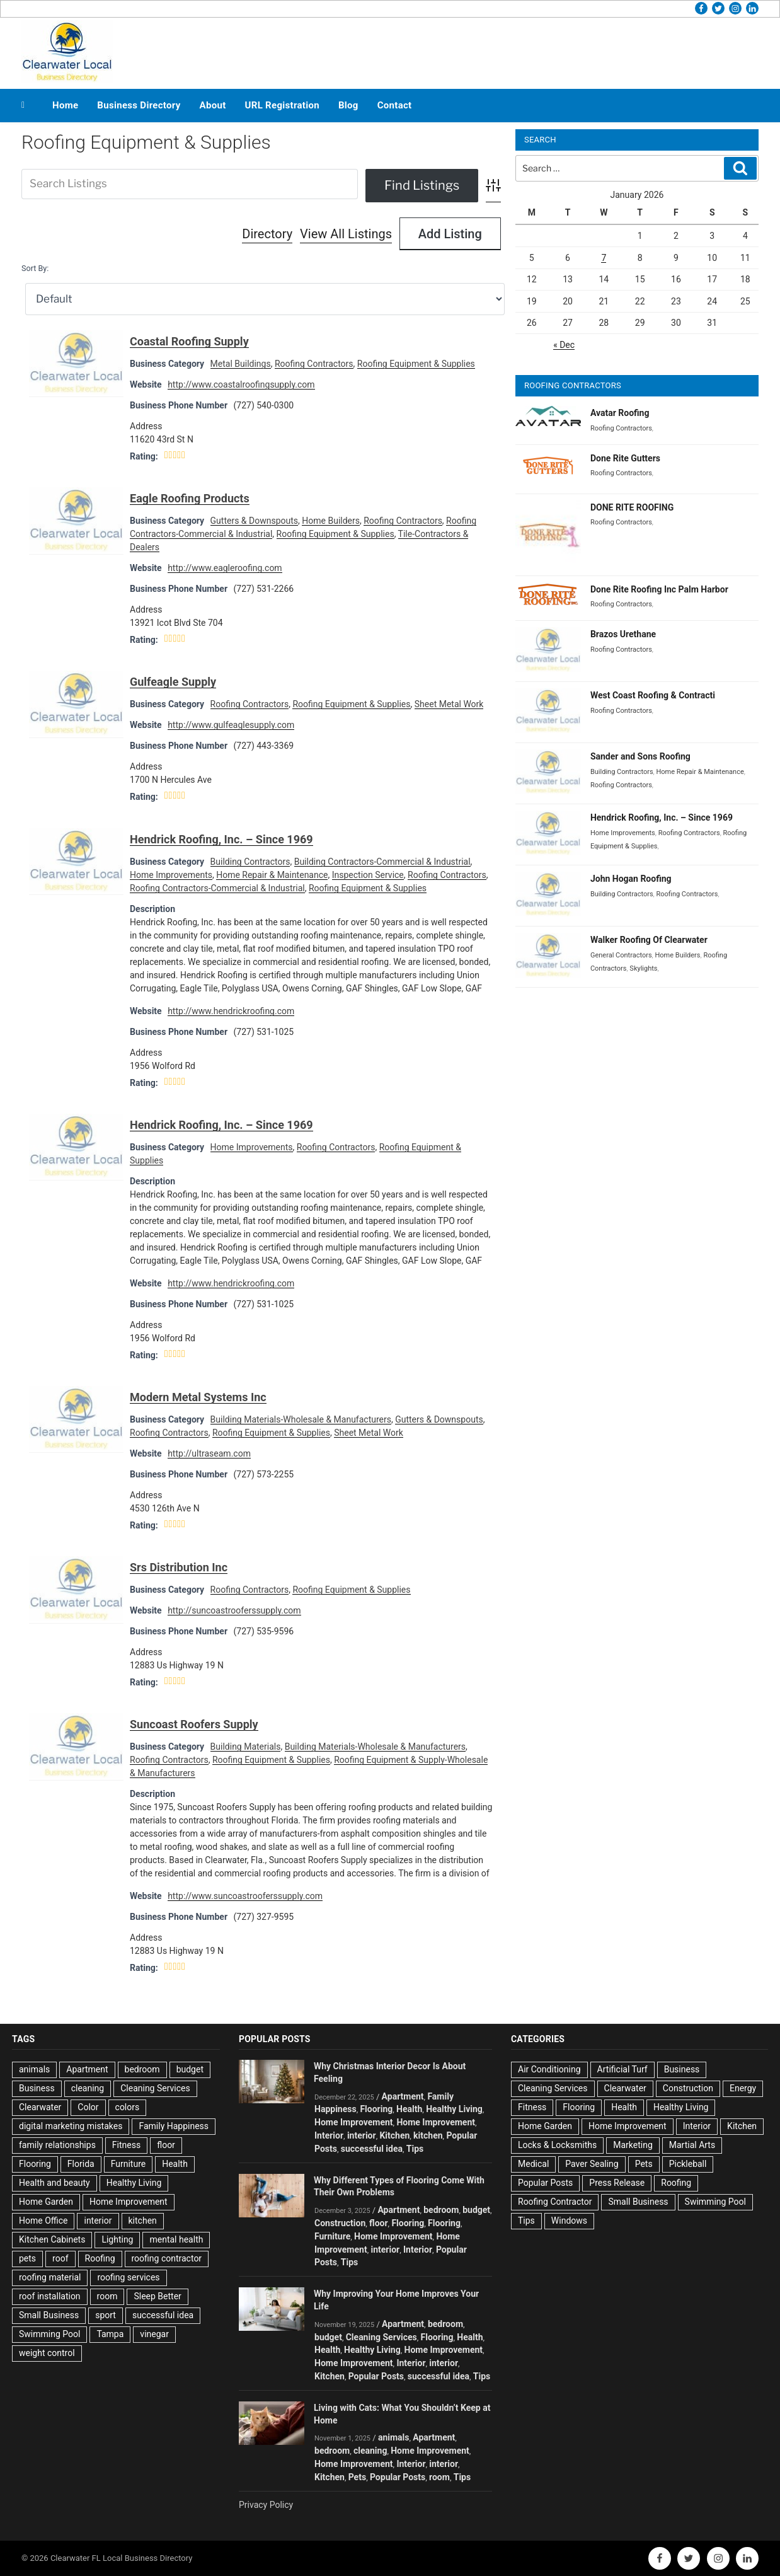  What do you see at coordinates (557, 2145) in the screenshot?
I see `Locks & Locksmiths` at bounding box center [557, 2145].